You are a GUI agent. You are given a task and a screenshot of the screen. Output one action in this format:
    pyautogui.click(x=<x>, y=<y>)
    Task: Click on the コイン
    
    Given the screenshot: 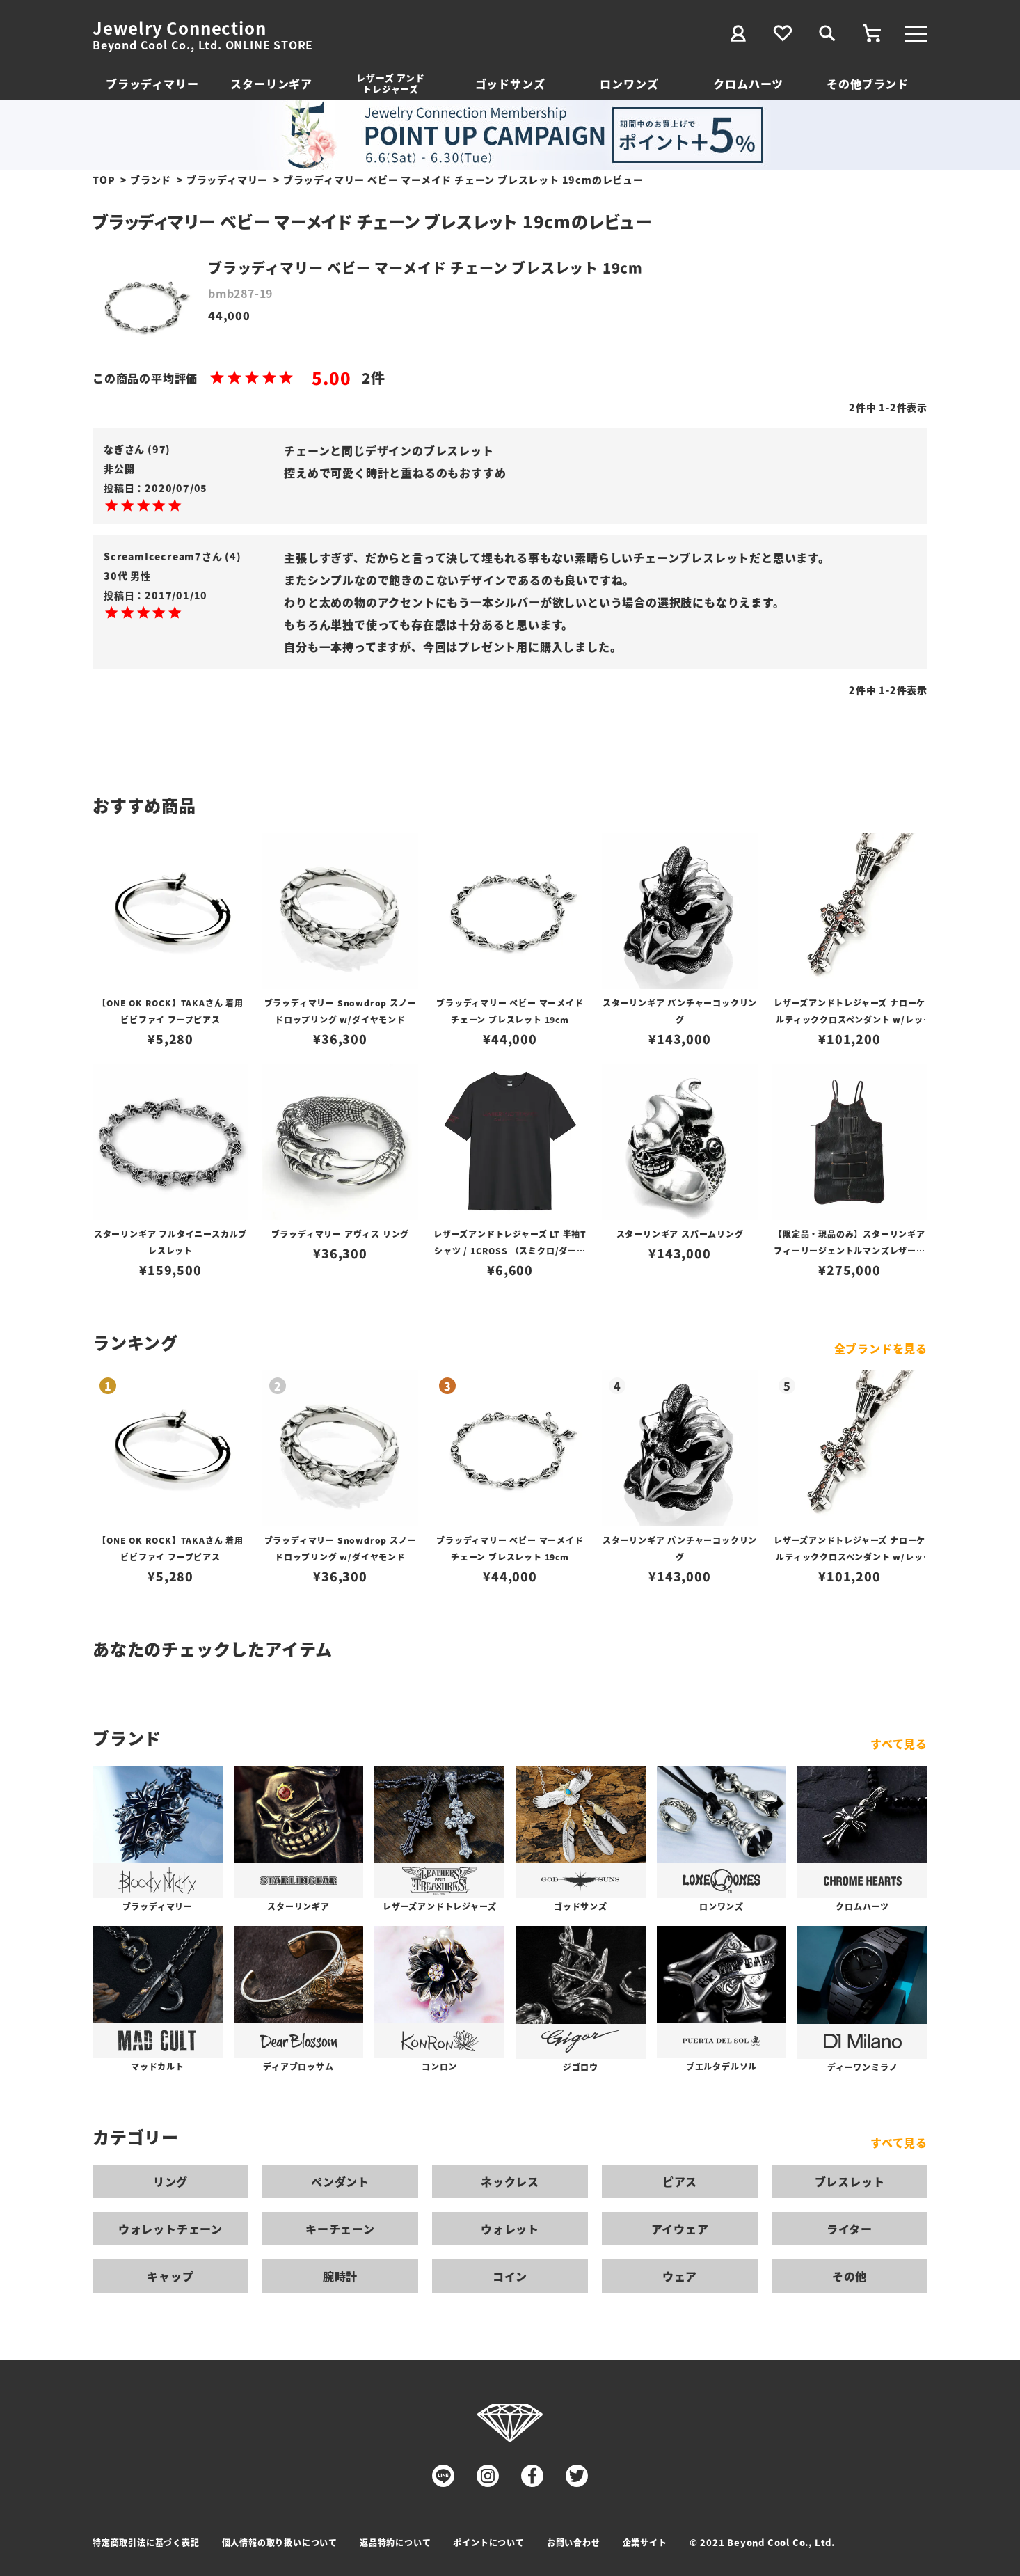 What is the action you would take?
    pyautogui.click(x=510, y=2276)
    